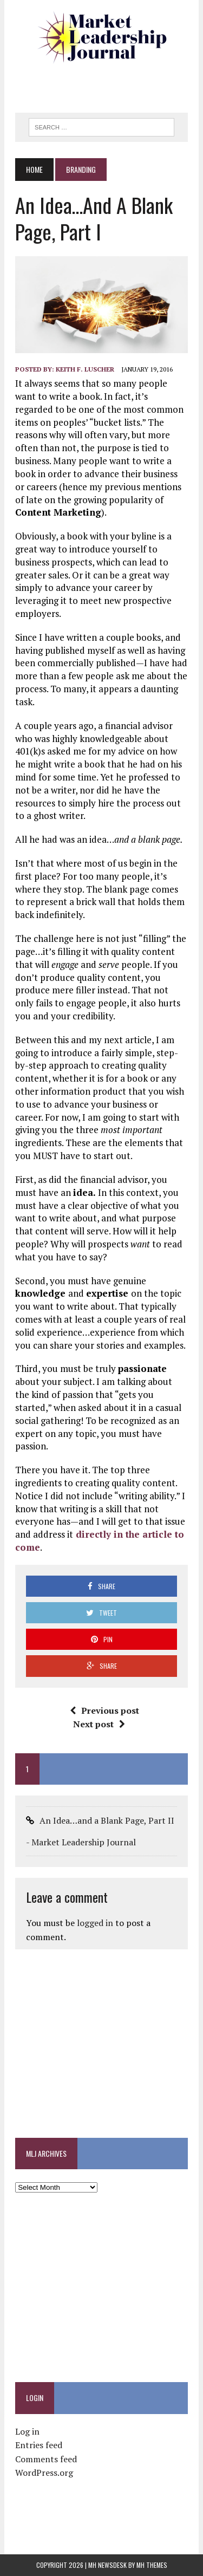 The image size is (203, 2576). I want to click on Previous post, so click(104, 1710).